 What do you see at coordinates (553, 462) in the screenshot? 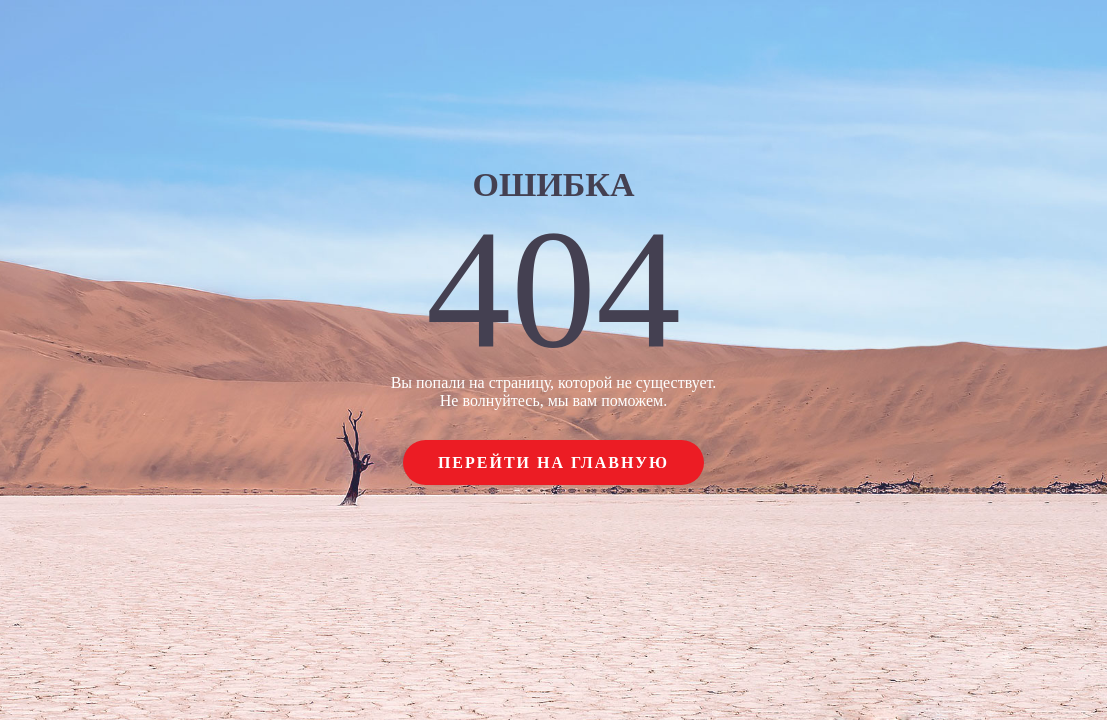
I see `Перейти на главную` at bounding box center [553, 462].